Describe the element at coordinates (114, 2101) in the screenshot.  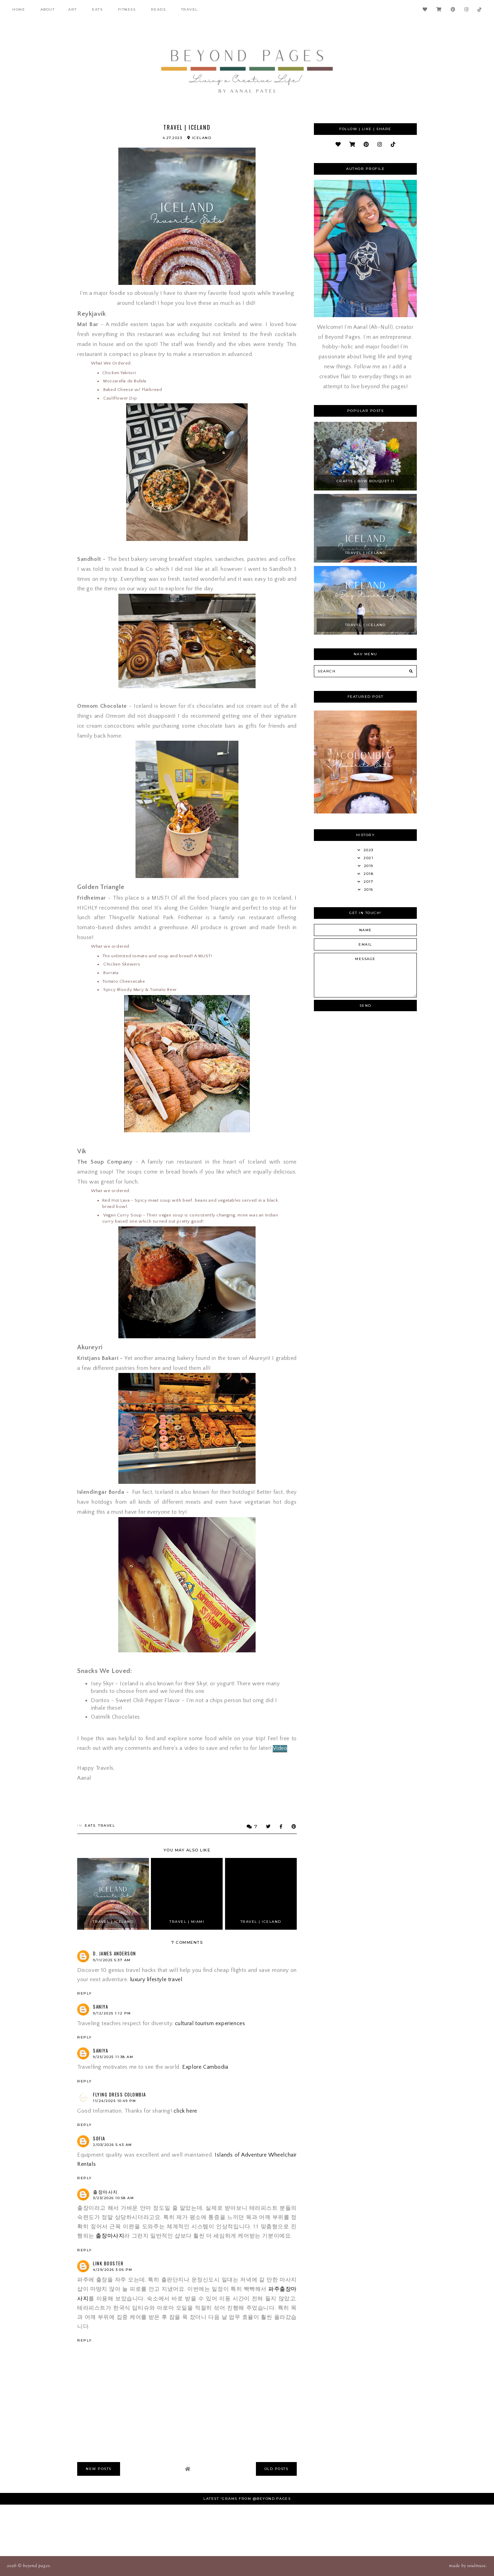
I see `11/24/2025 10:49 PM` at that location.